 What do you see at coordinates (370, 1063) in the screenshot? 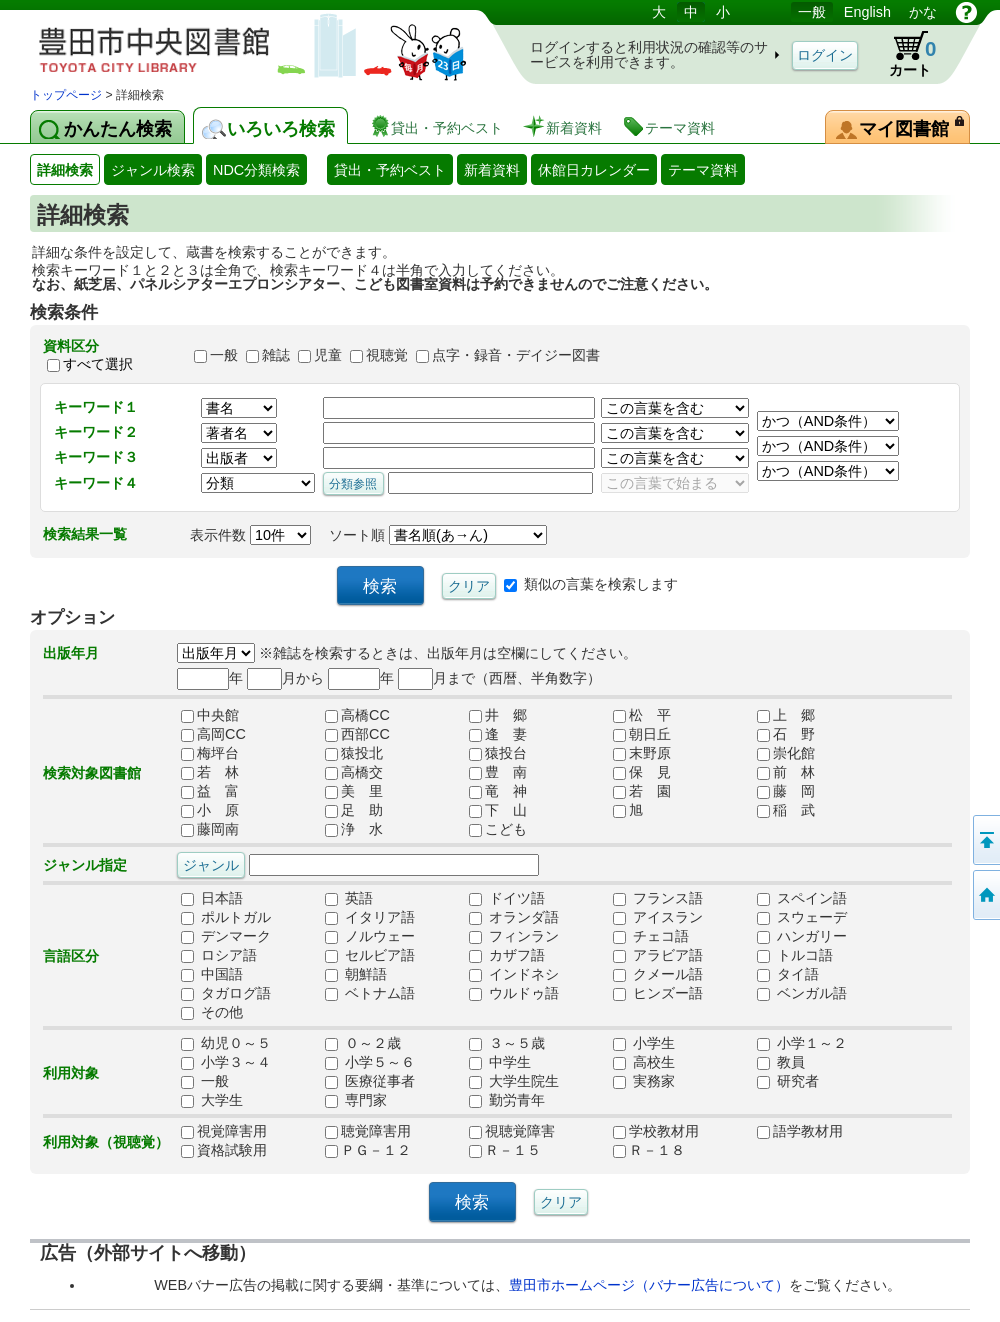
I see `小学５～６` at bounding box center [370, 1063].